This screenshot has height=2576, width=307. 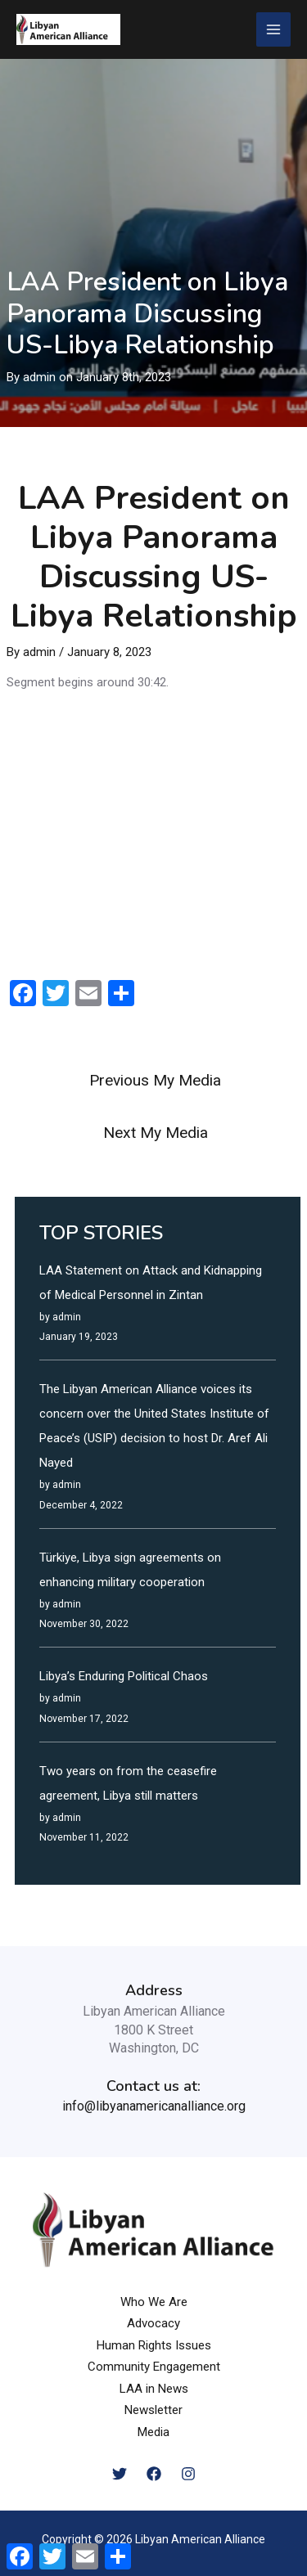 I want to click on Newsletter, so click(x=153, y=2410).